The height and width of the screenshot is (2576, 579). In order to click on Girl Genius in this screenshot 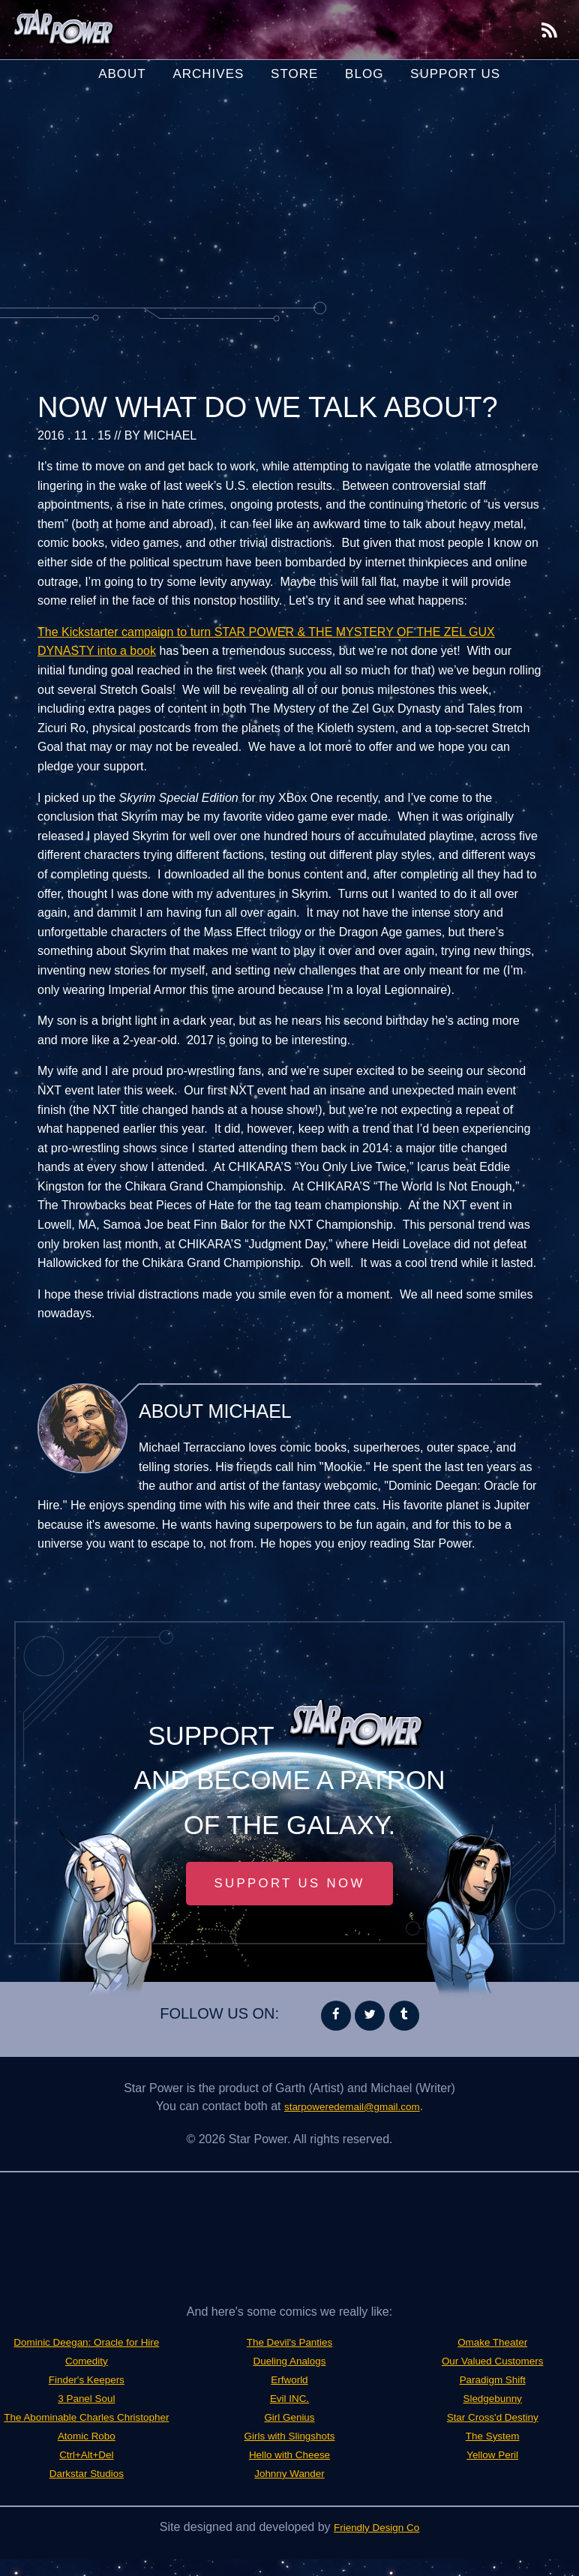, I will do `click(290, 2436)`.